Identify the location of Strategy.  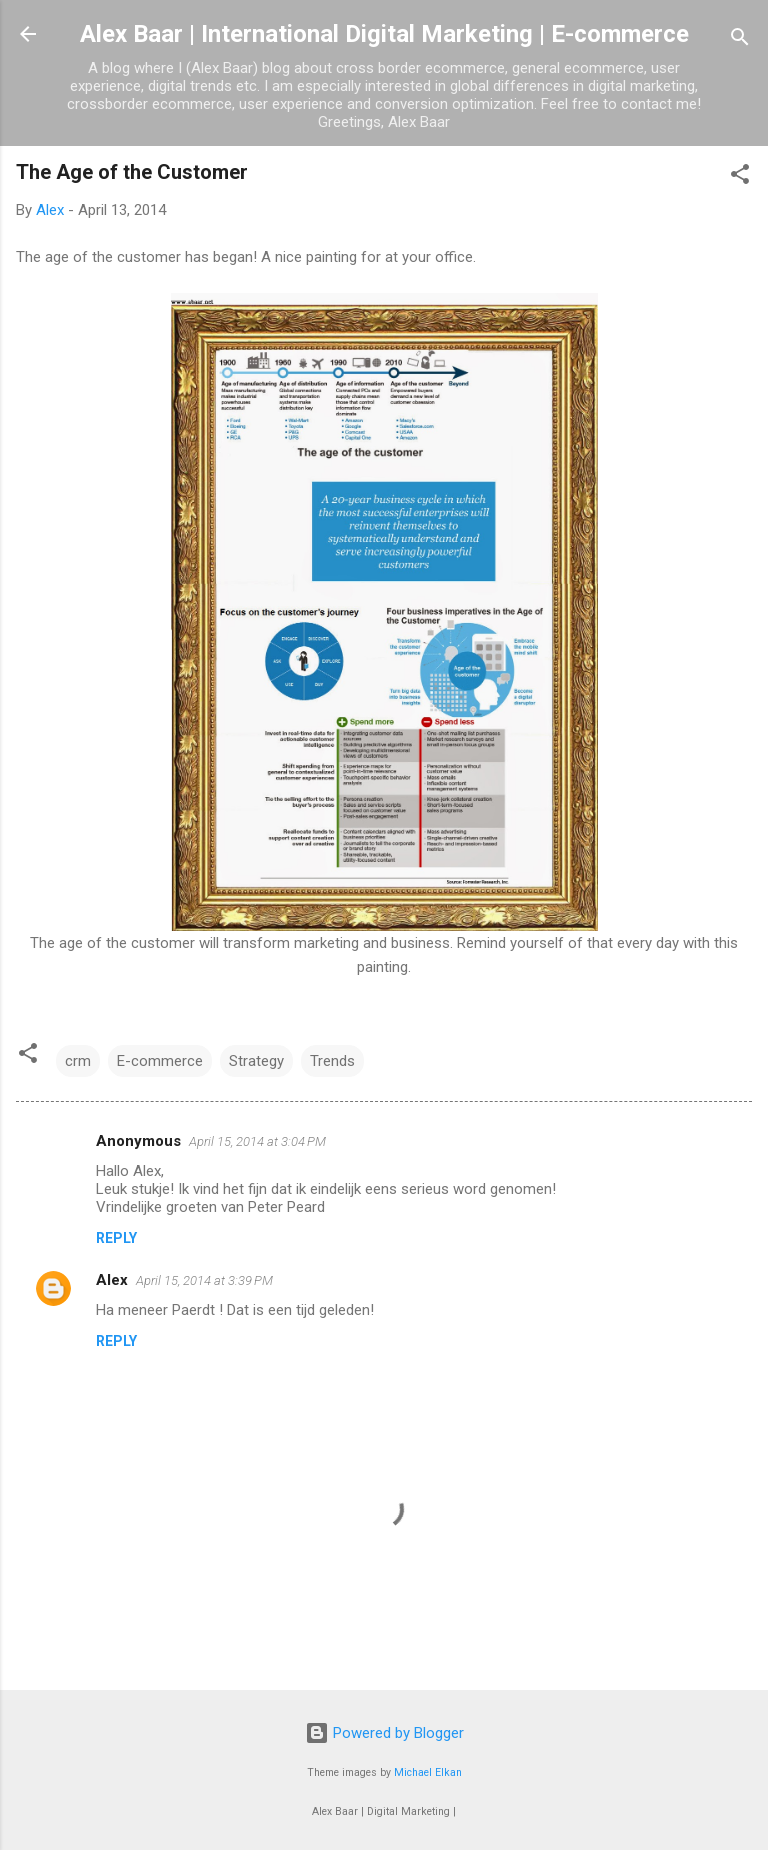
(256, 1061).